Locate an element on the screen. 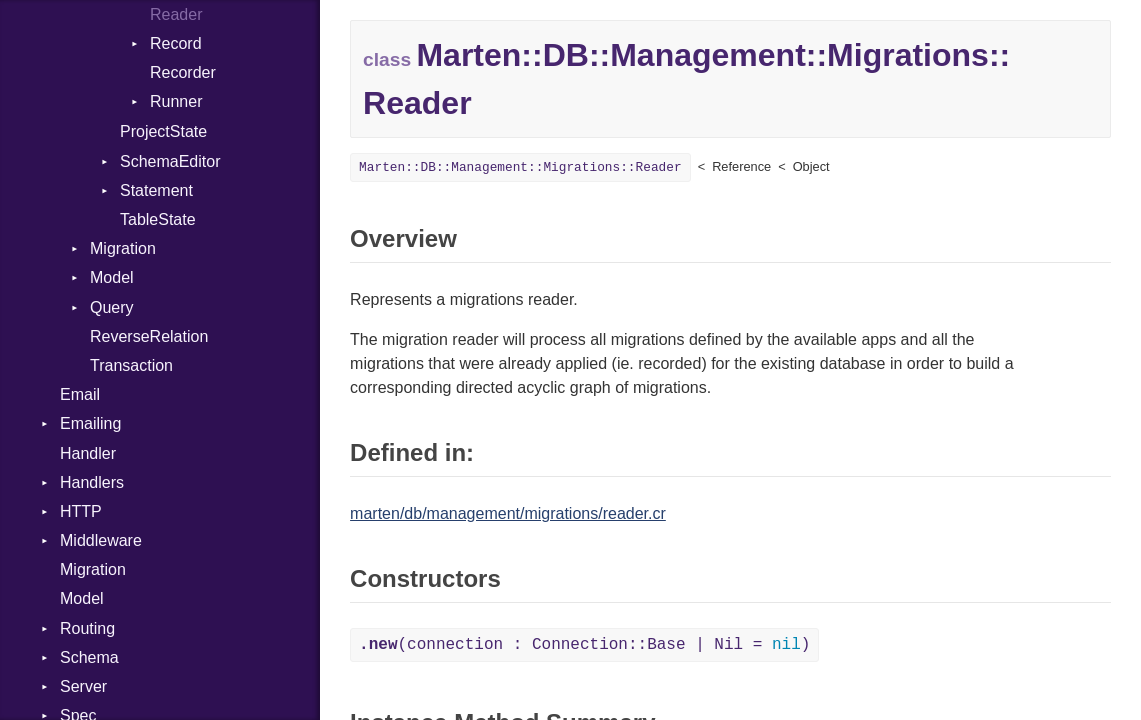 This screenshot has width=1141, height=720. marten/db/management/migrations/reader.cr is located at coordinates (508, 513).